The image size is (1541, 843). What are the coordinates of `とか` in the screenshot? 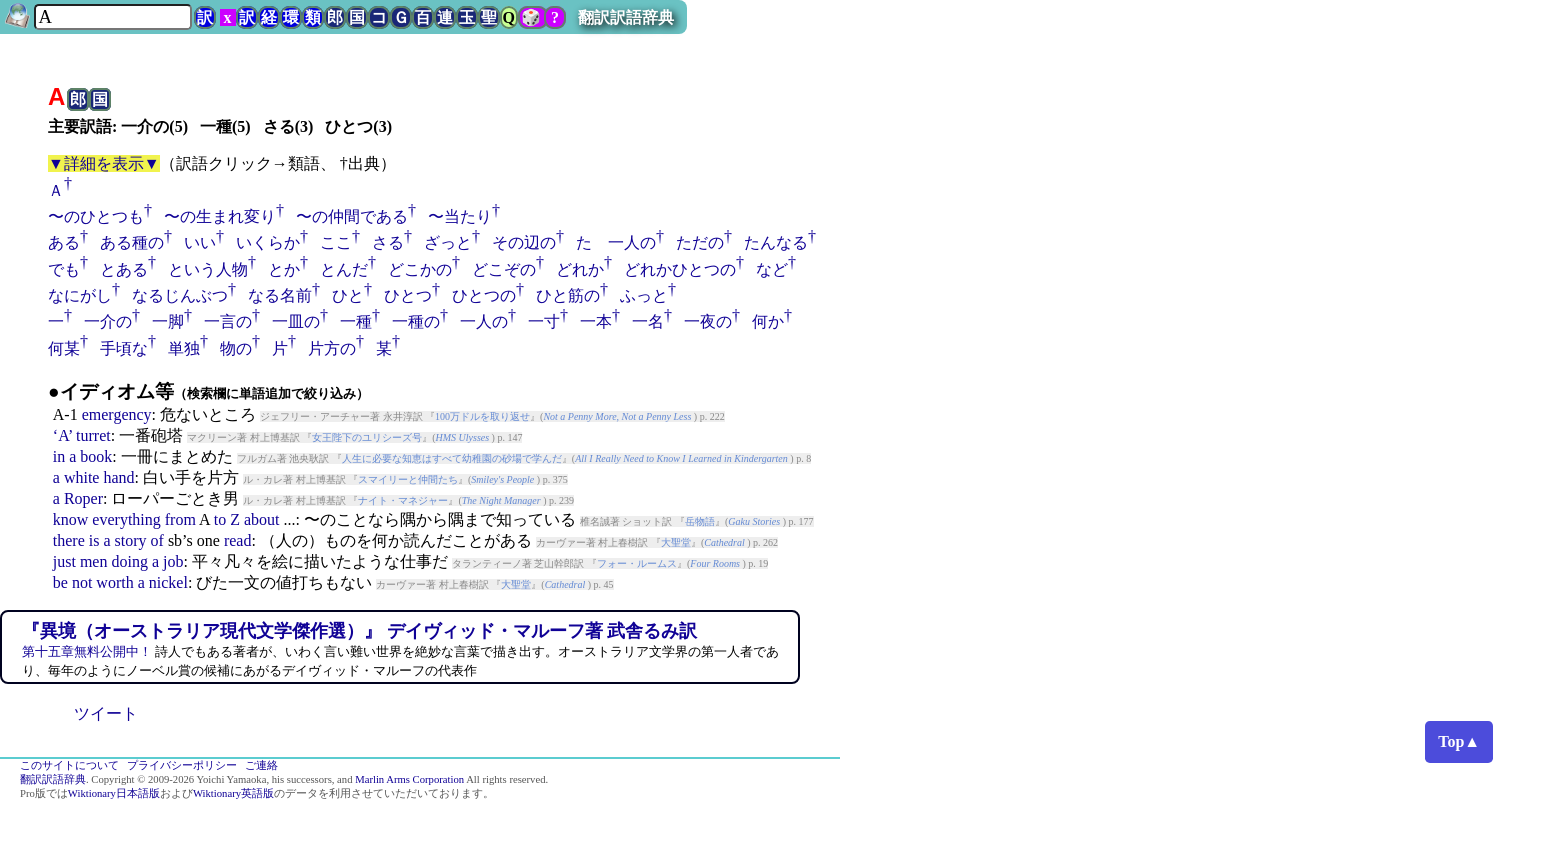 It's located at (284, 269).